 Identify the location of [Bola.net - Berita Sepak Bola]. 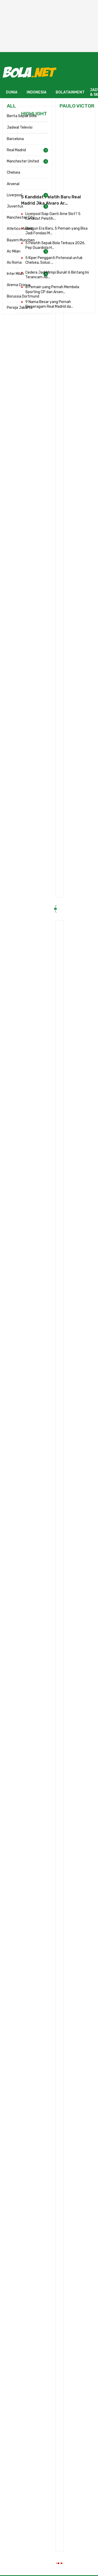
(29, 71).